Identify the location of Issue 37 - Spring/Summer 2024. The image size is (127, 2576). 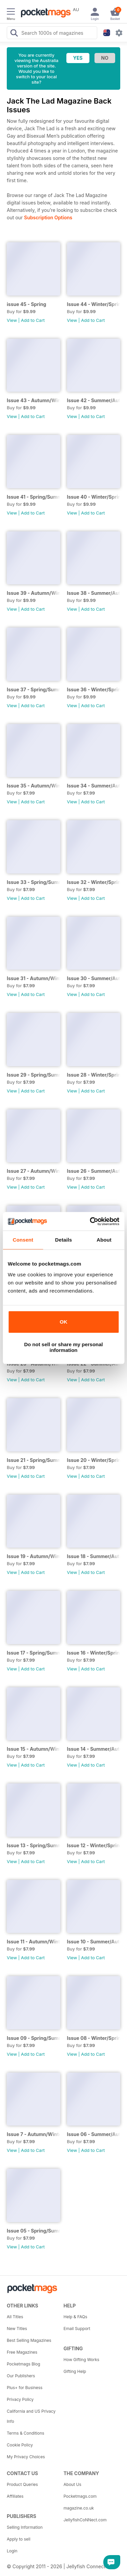
(33, 689).